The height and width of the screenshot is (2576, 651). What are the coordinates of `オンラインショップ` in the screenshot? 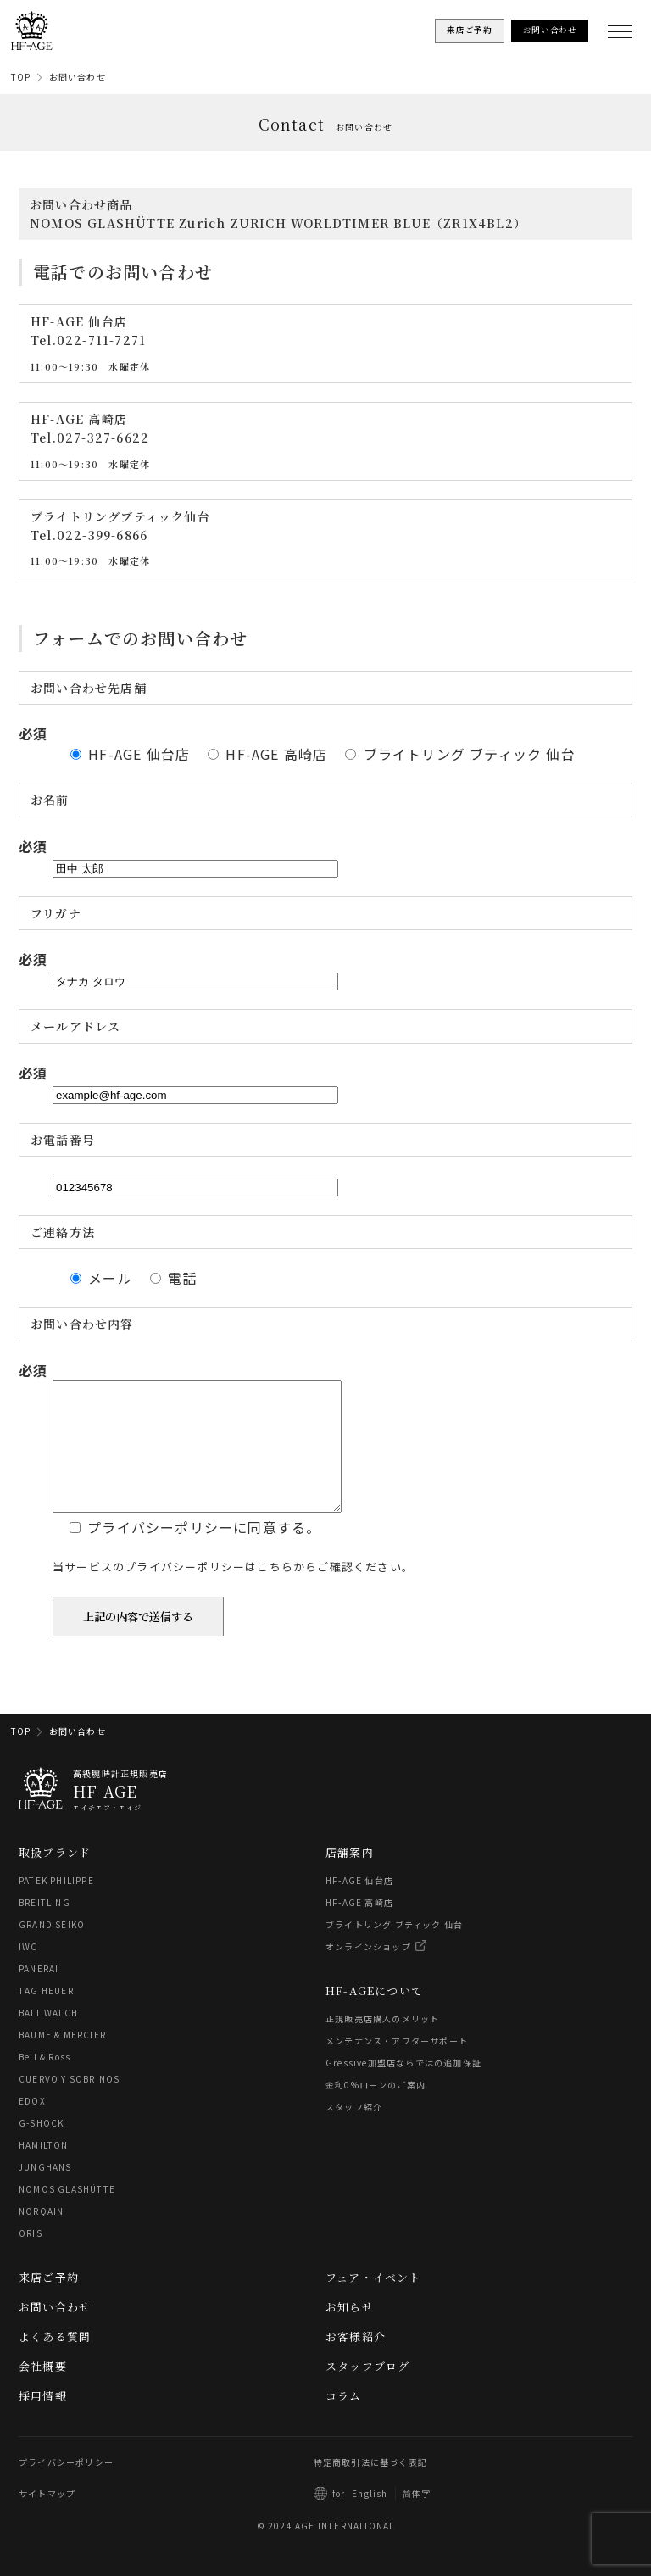 It's located at (368, 1971).